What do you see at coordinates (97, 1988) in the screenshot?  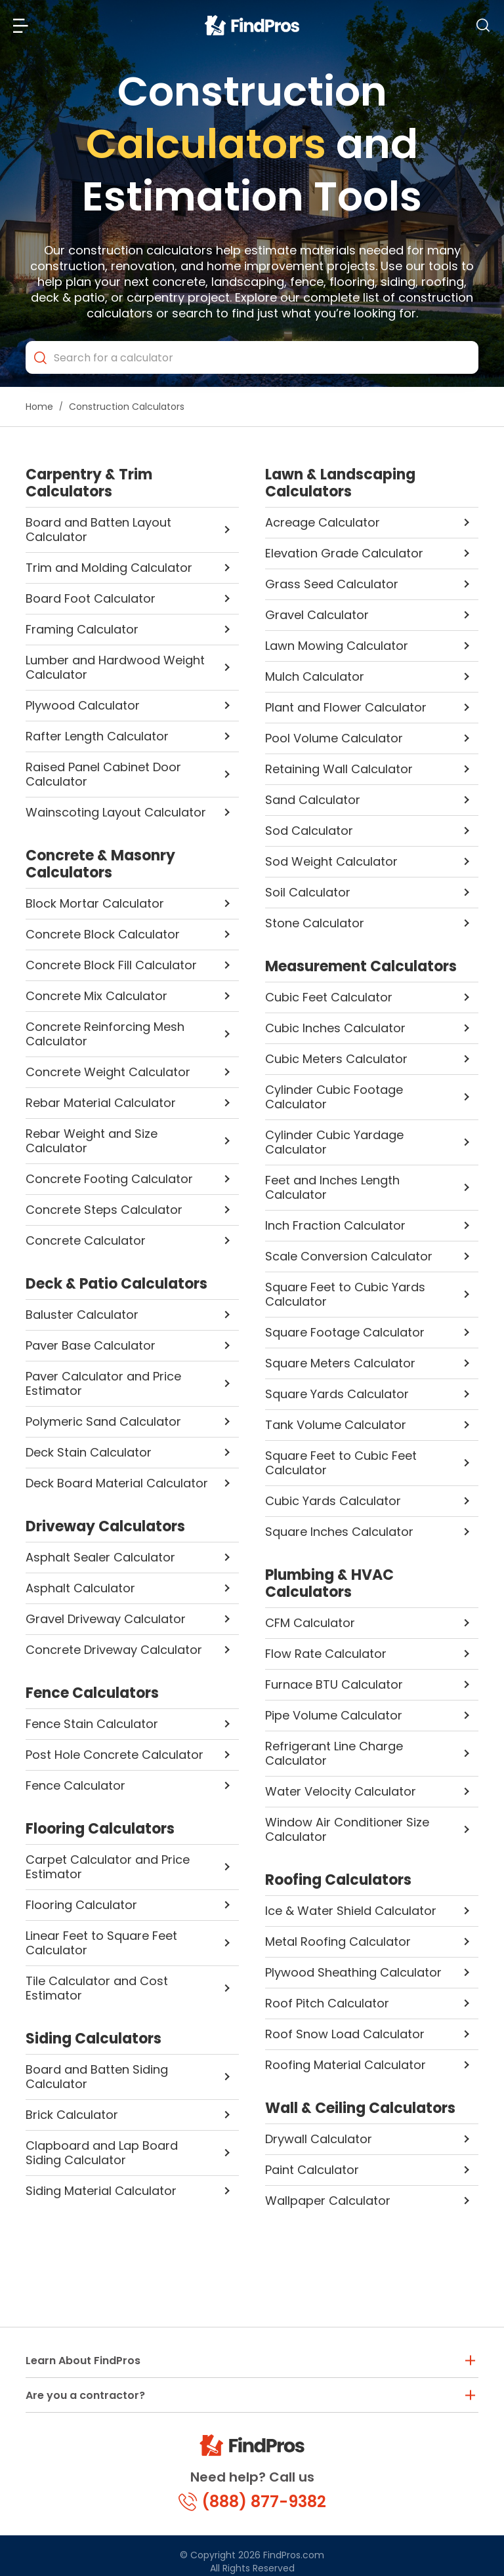 I see `Tile Calculator and Cost Estimator` at bounding box center [97, 1988].